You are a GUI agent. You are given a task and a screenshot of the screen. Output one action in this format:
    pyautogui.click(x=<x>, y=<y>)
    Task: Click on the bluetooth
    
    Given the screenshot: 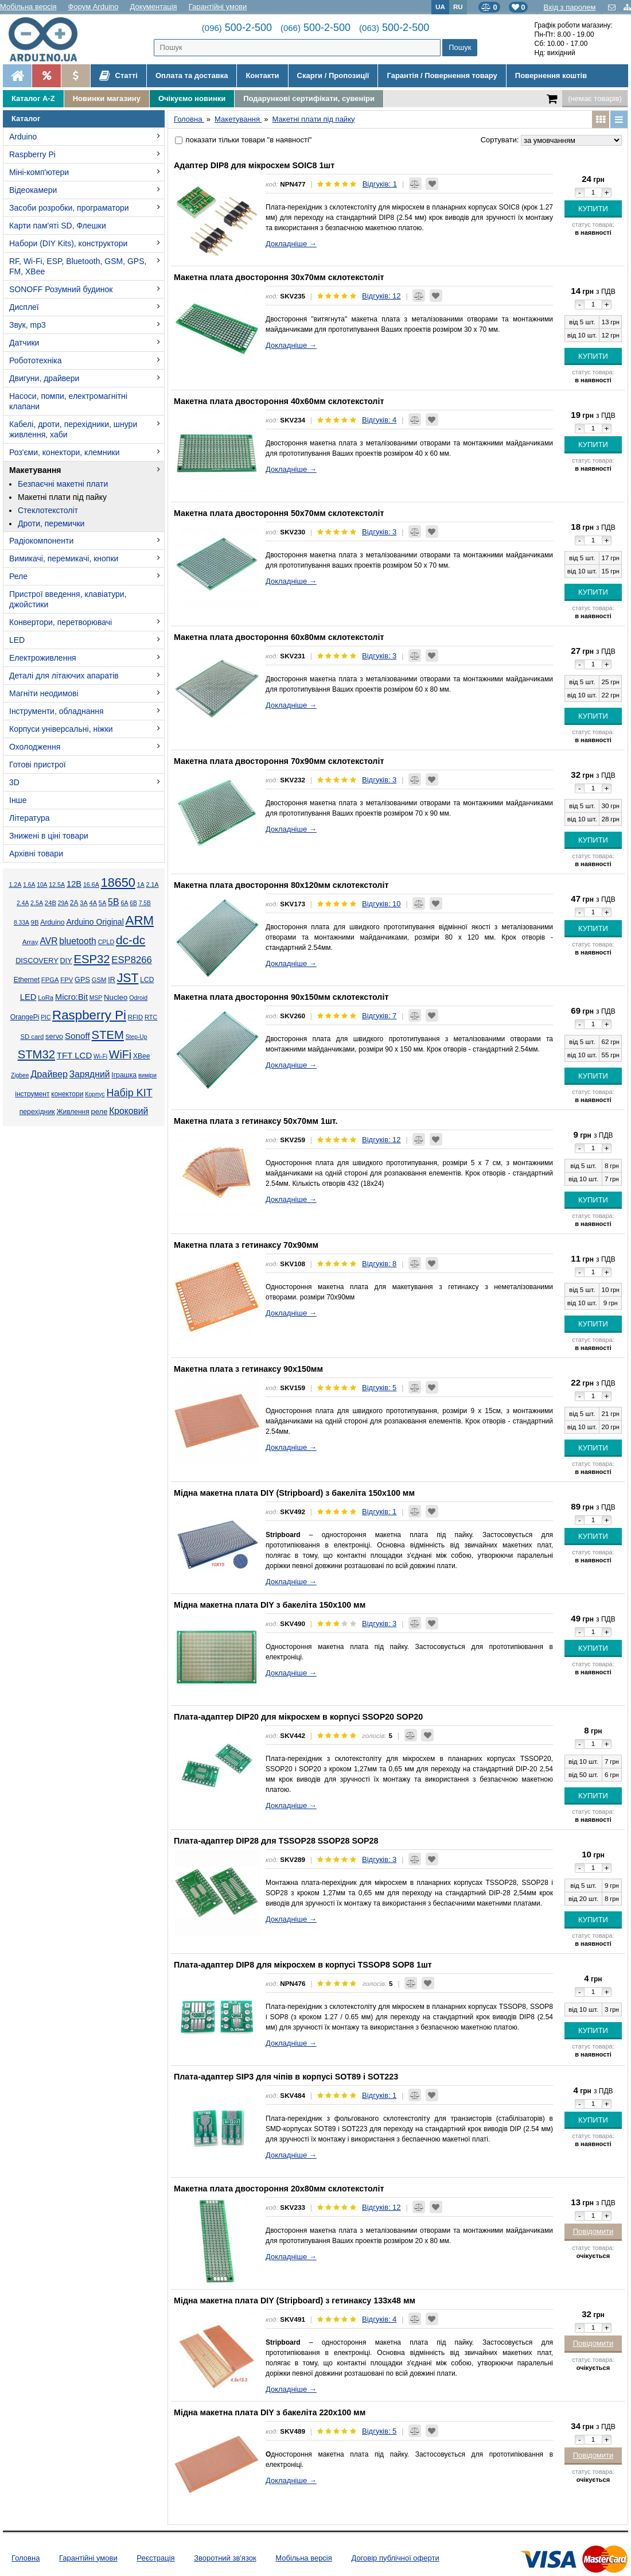 What is the action you would take?
    pyautogui.click(x=77, y=941)
    